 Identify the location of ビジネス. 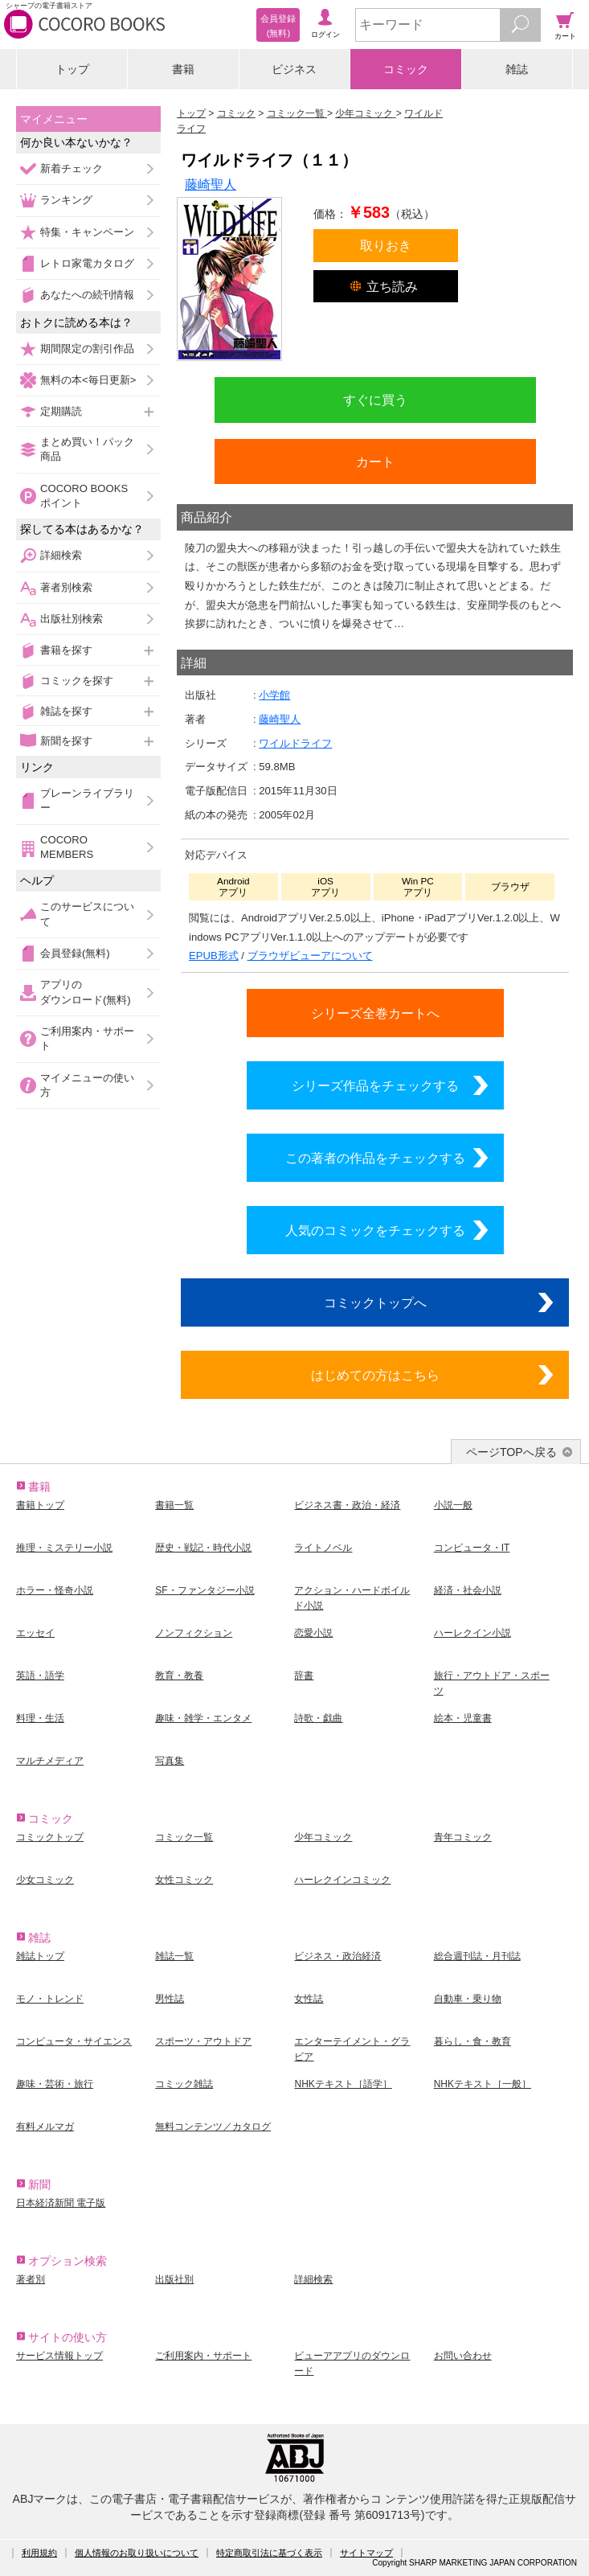
(294, 69).